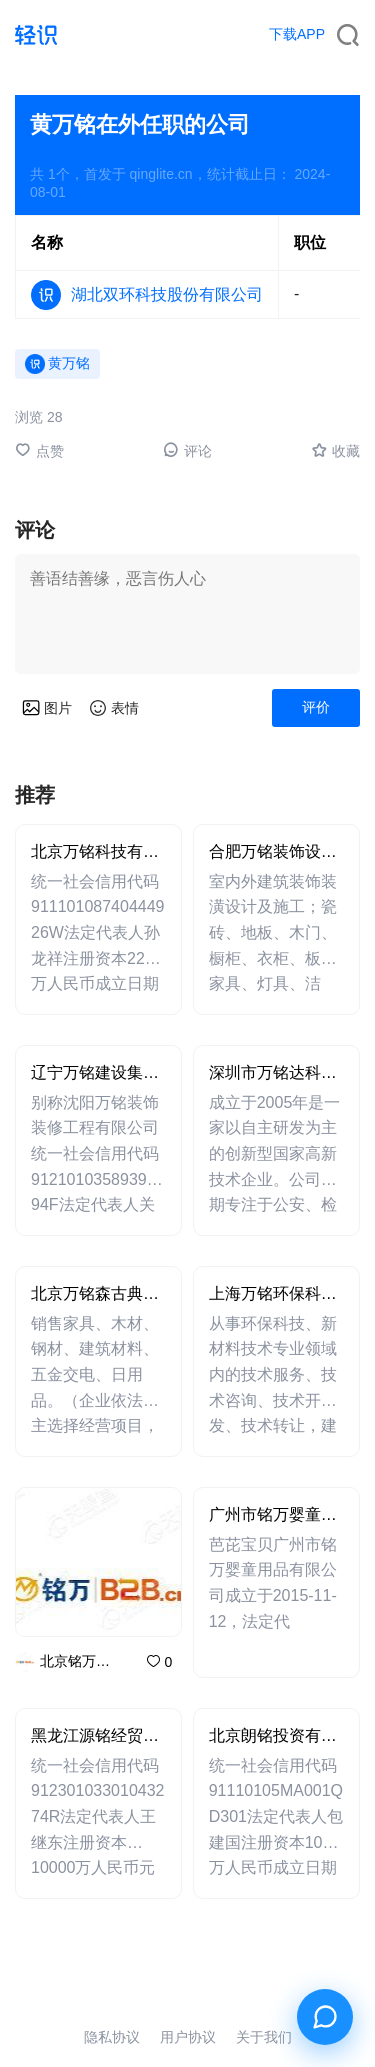 This screenshot has height=2067, width=375. Describe the element at coordinates (316, 707) in the screenshot. I see `评价` at that location.